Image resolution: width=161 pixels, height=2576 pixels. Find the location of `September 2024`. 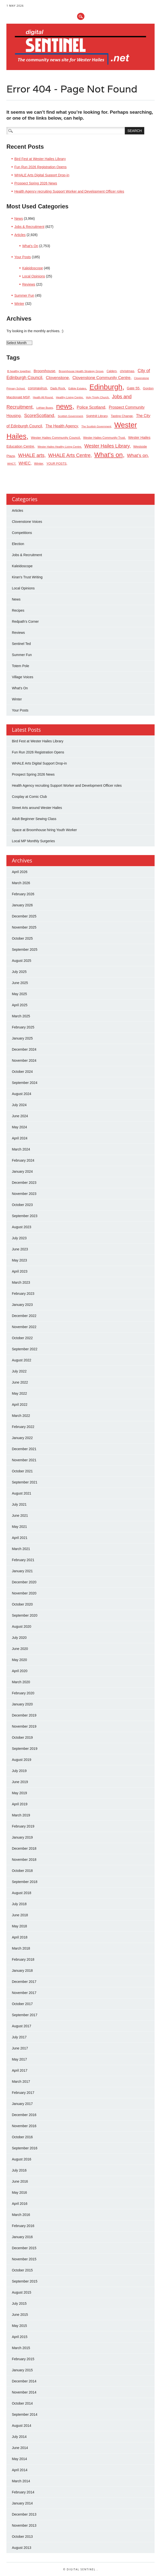

September 2024 is located at coordinates (24, 1083).